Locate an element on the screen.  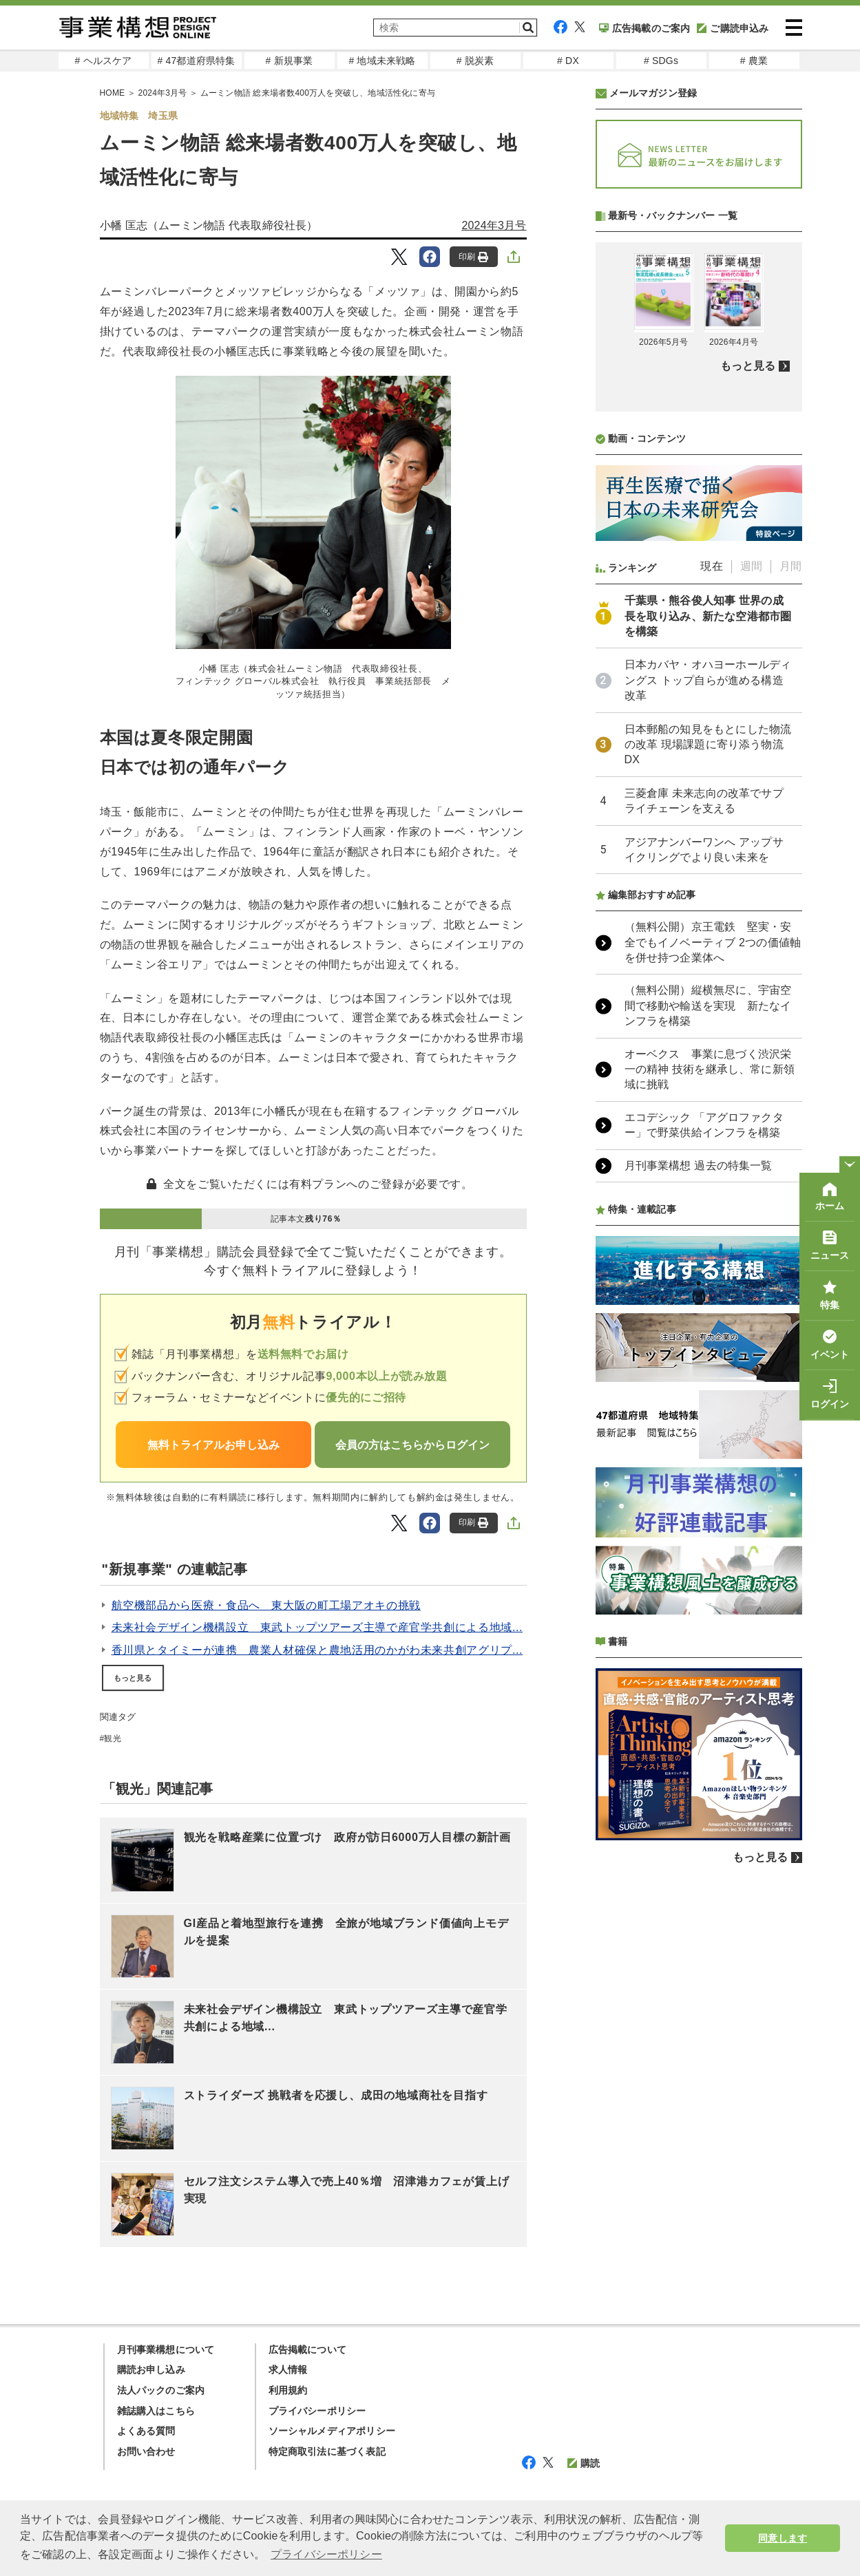
# 新規事業 is located at coordinates (289, 60).